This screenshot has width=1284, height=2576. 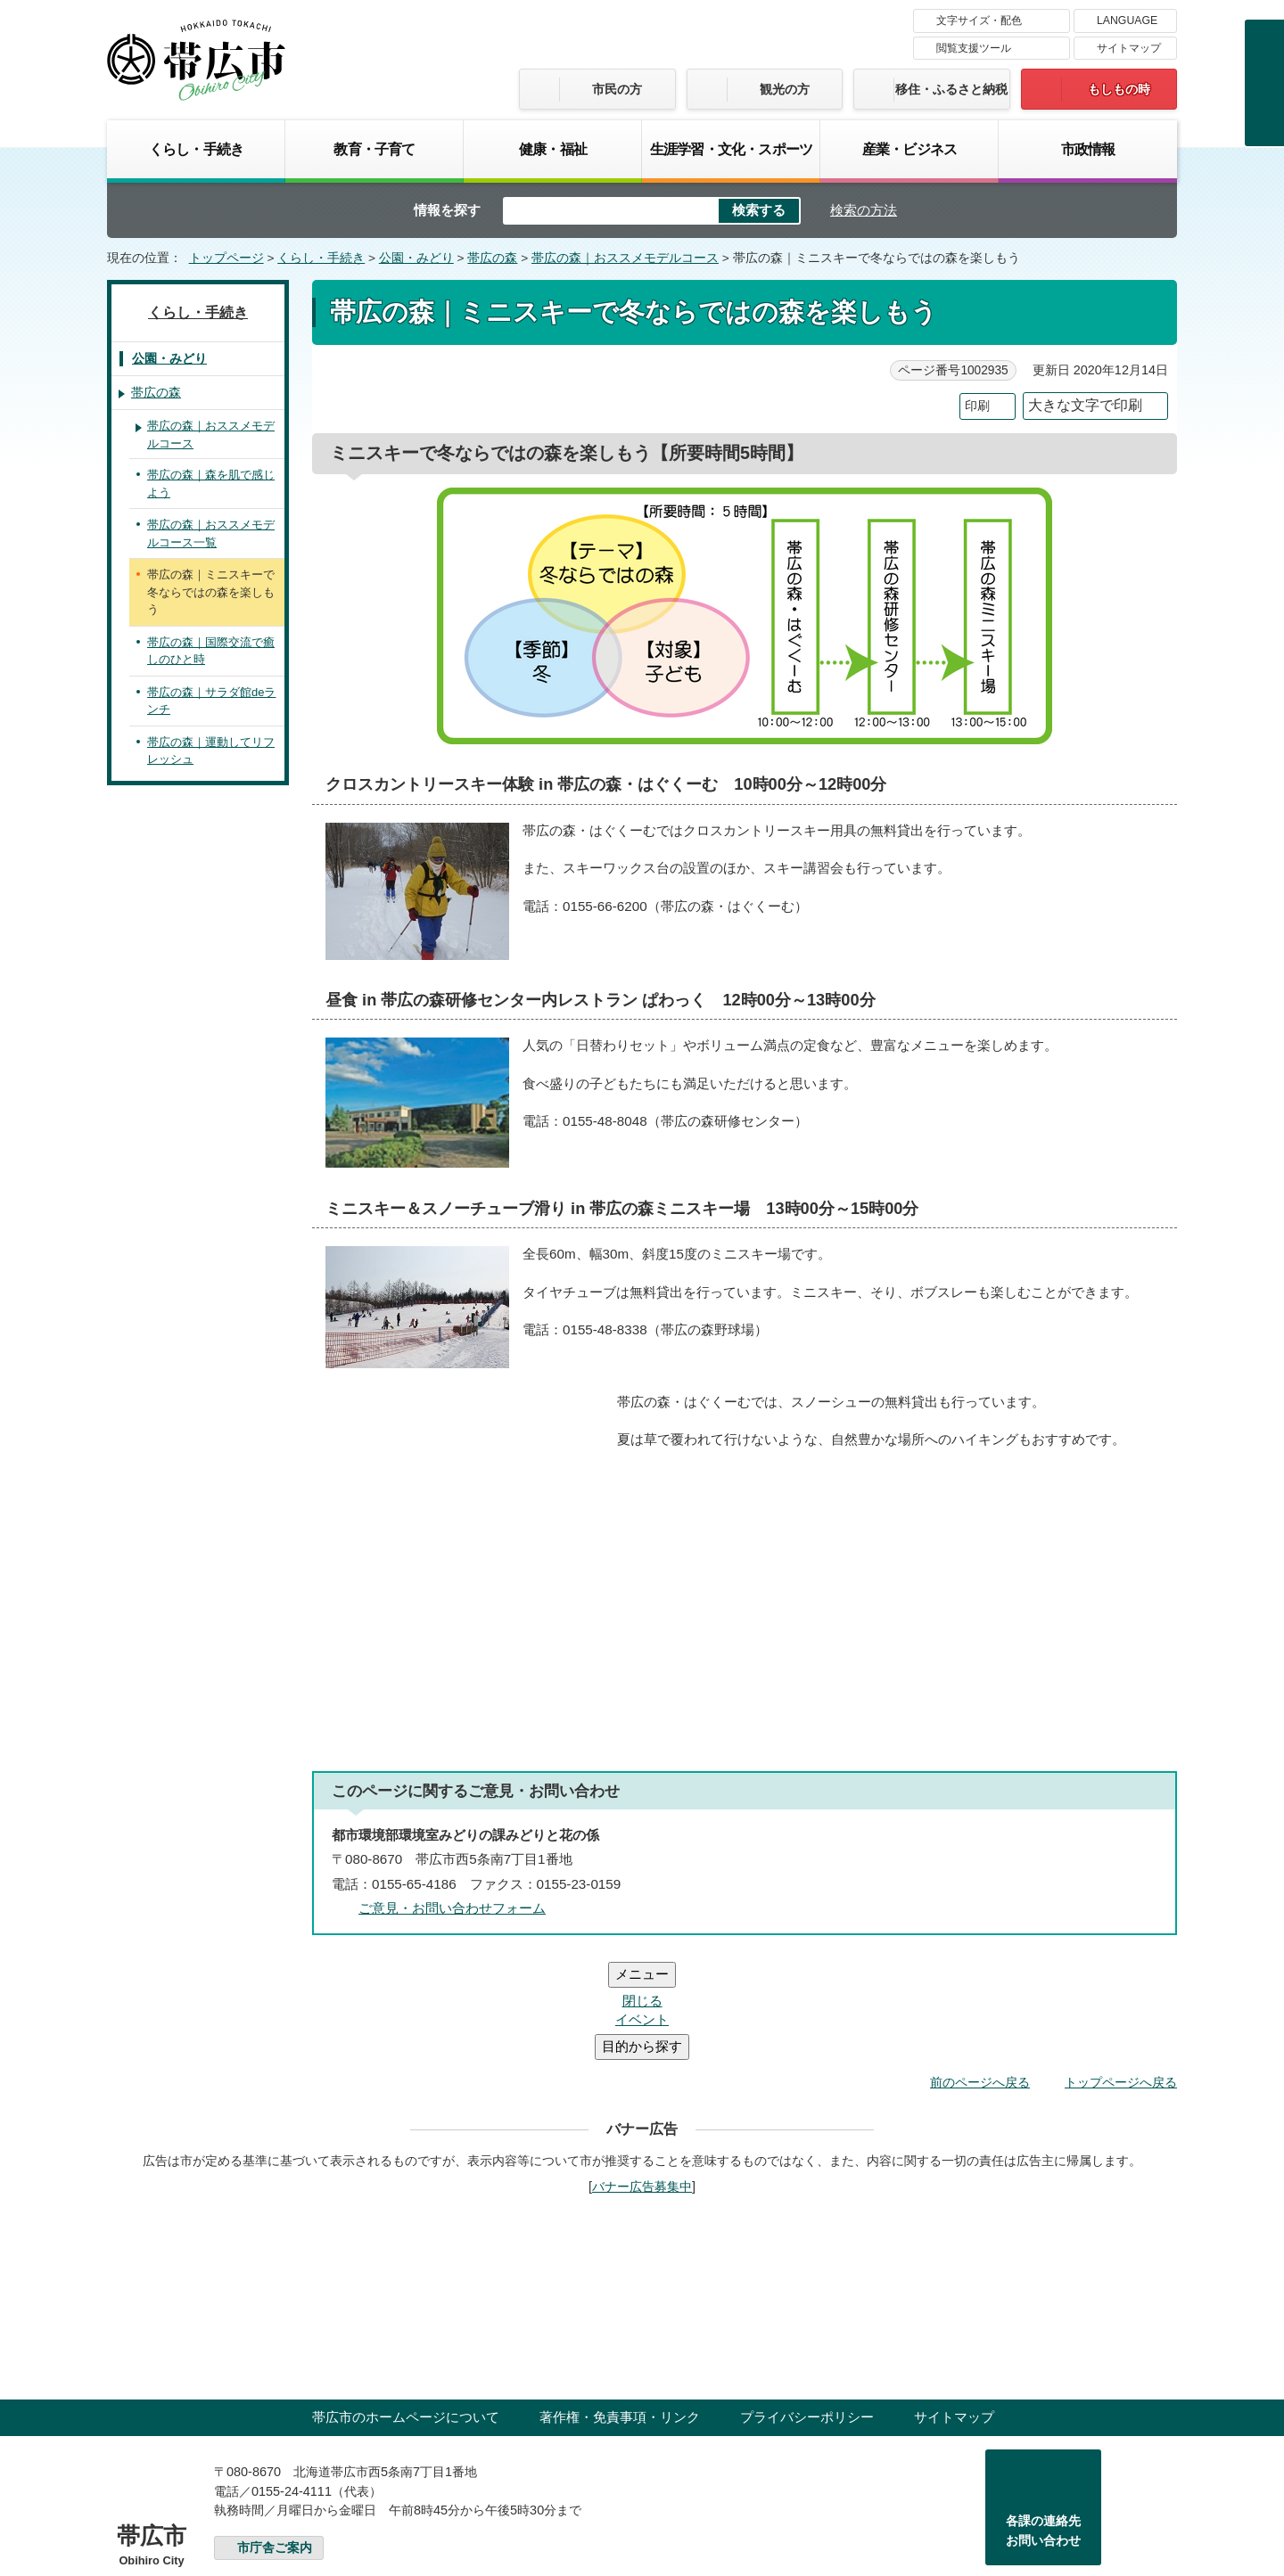 What do you see at coordinates (1119, 89) in the screenshot?
I see `もしもの時` at bounding box center [1119, 89].